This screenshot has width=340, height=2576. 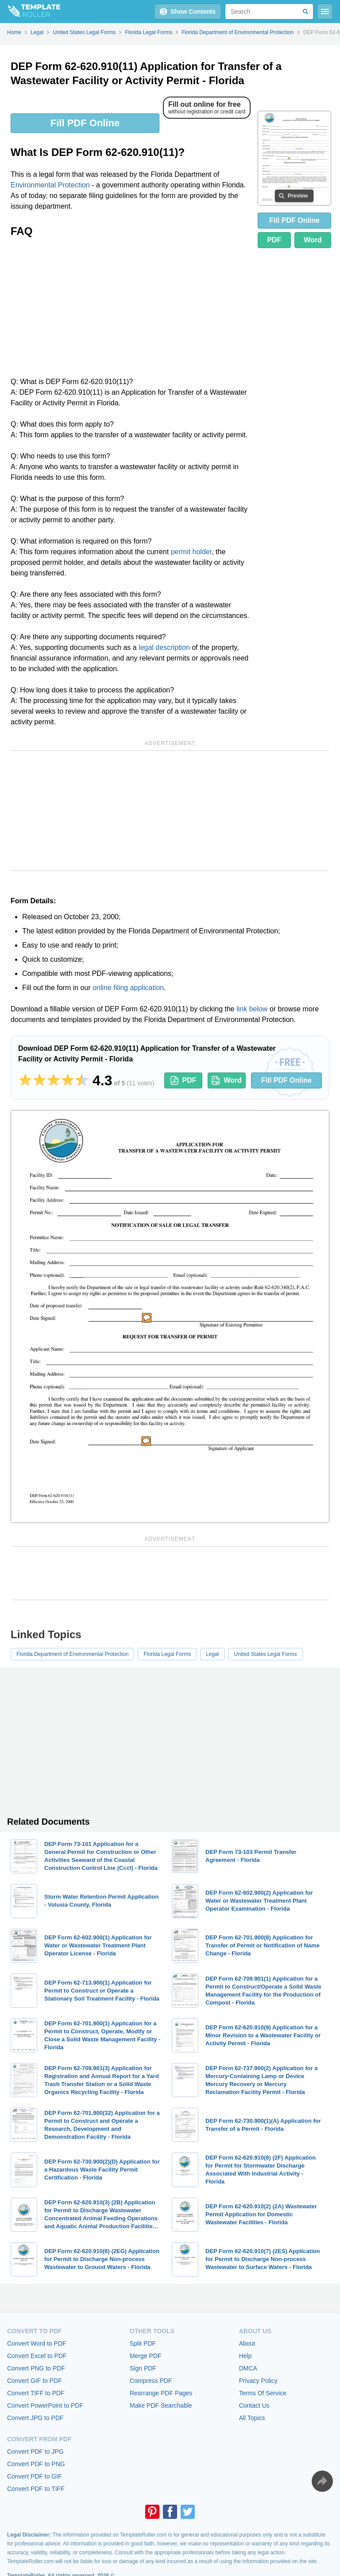 I want to click on Help, so click(x=245, y=2355).